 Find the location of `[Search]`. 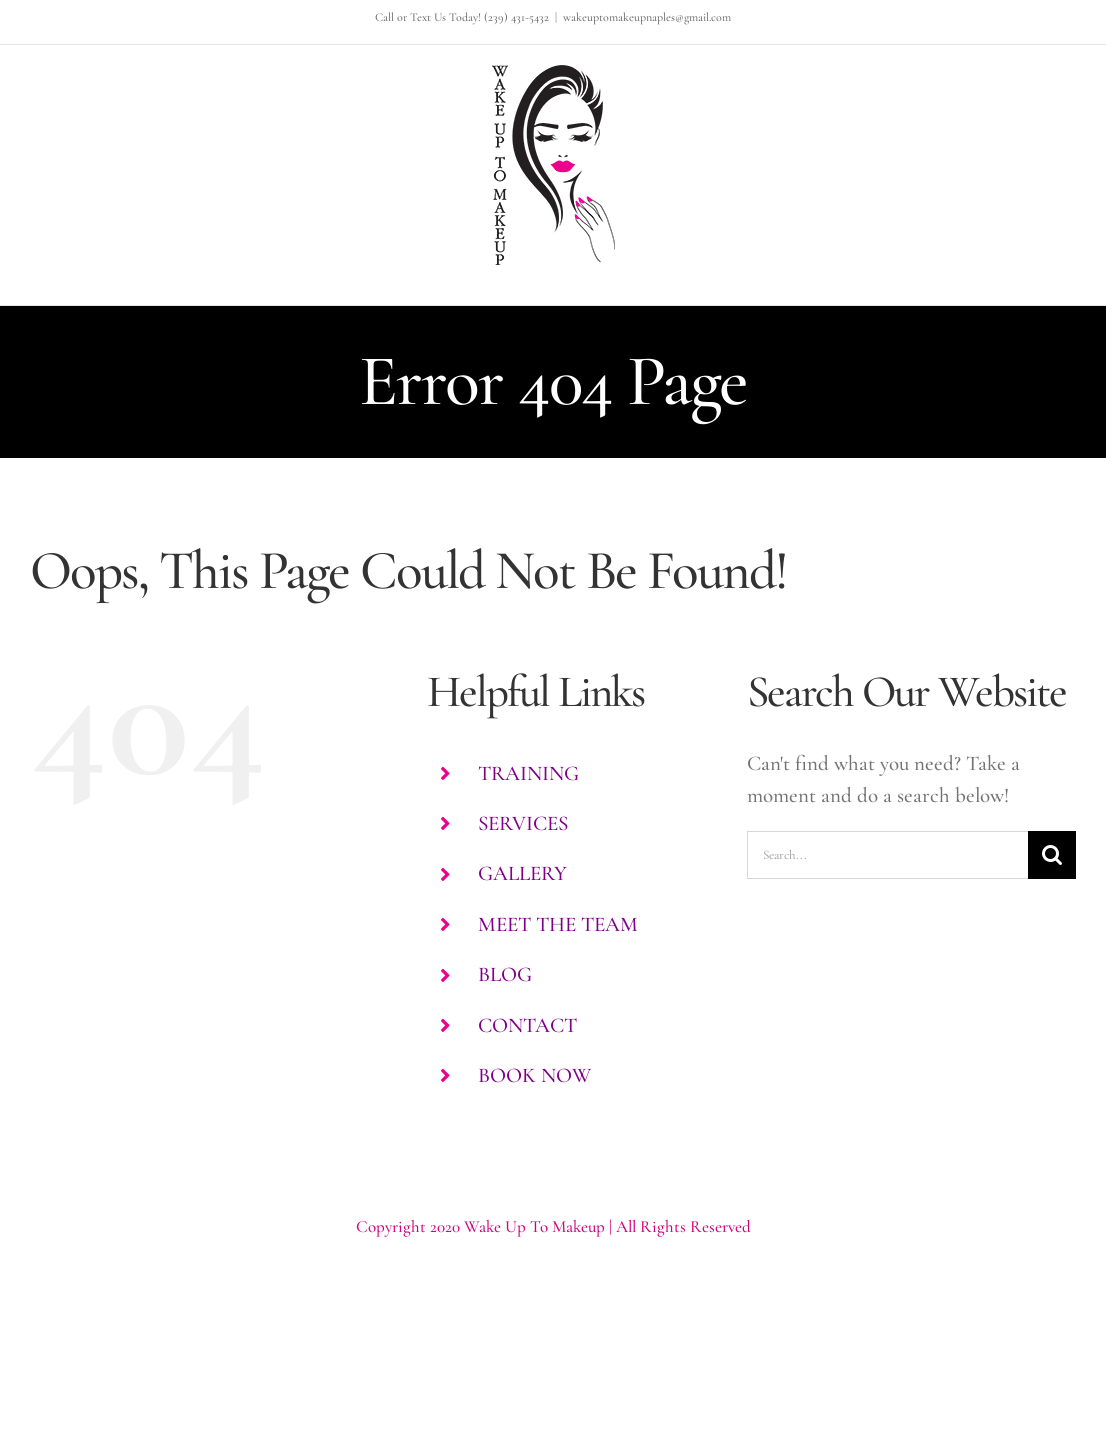

[Search] is located at coordinates (1052, 855).